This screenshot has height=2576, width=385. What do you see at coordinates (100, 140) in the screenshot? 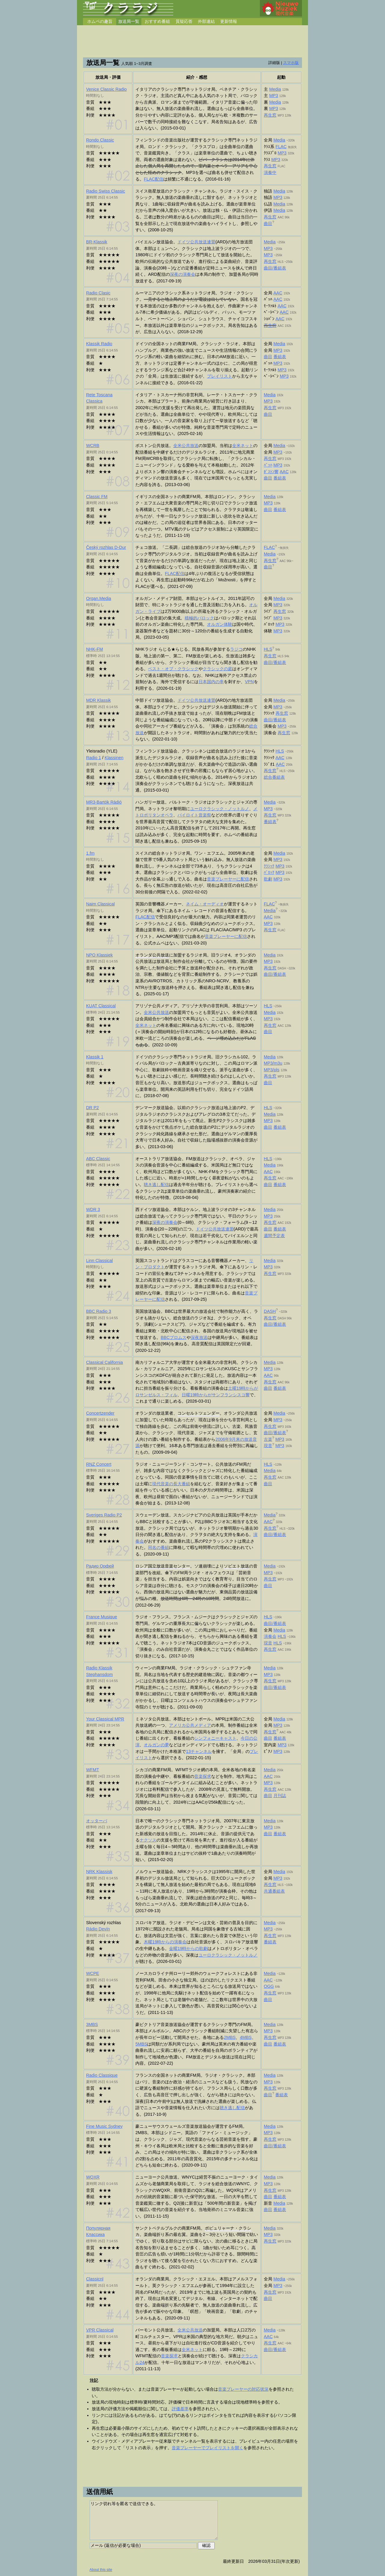
I see `Rondo Classic` at bounding box center [100, 140].